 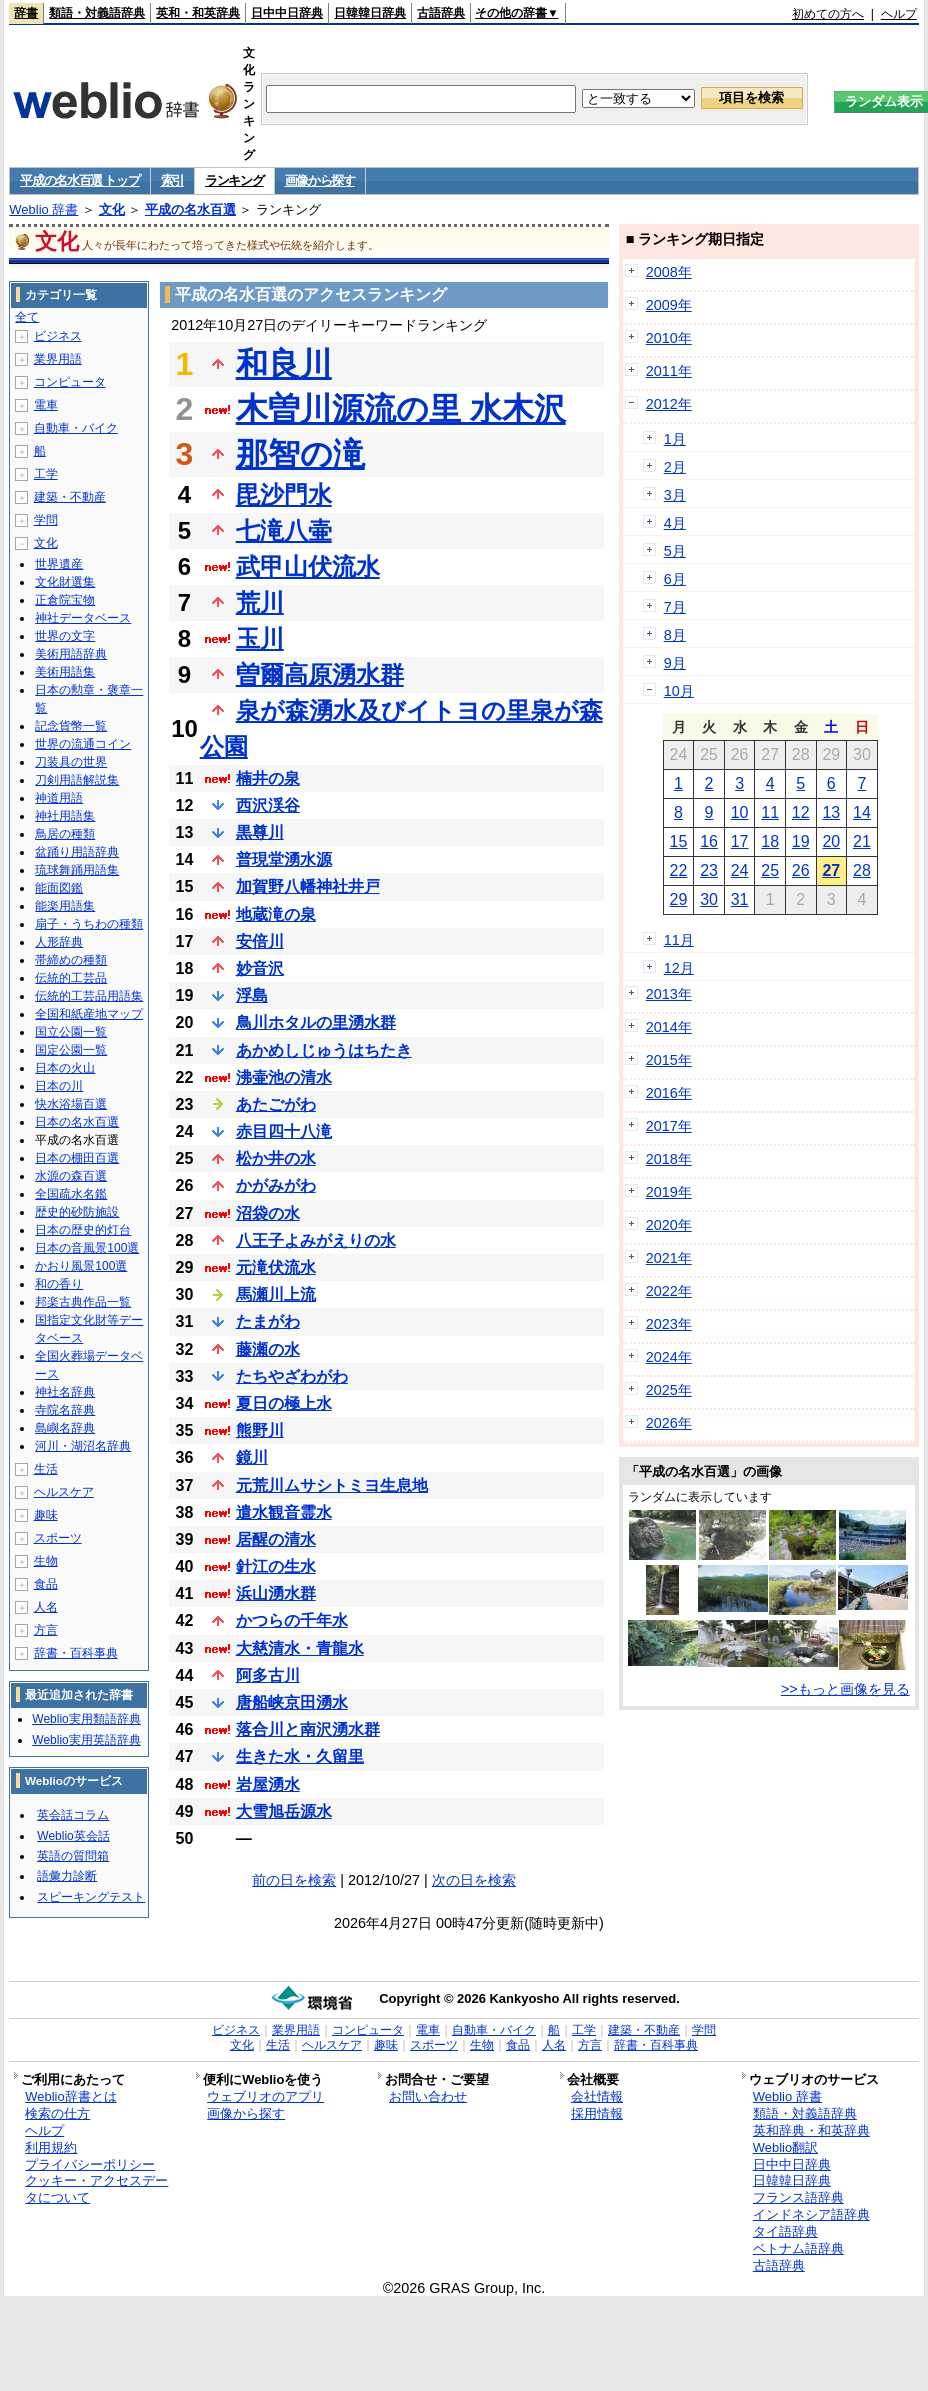 What do you see at coordinates (91, 1897) in the screenshot?
I see `スピーキングテスト` at bounding box center [91, 1897].